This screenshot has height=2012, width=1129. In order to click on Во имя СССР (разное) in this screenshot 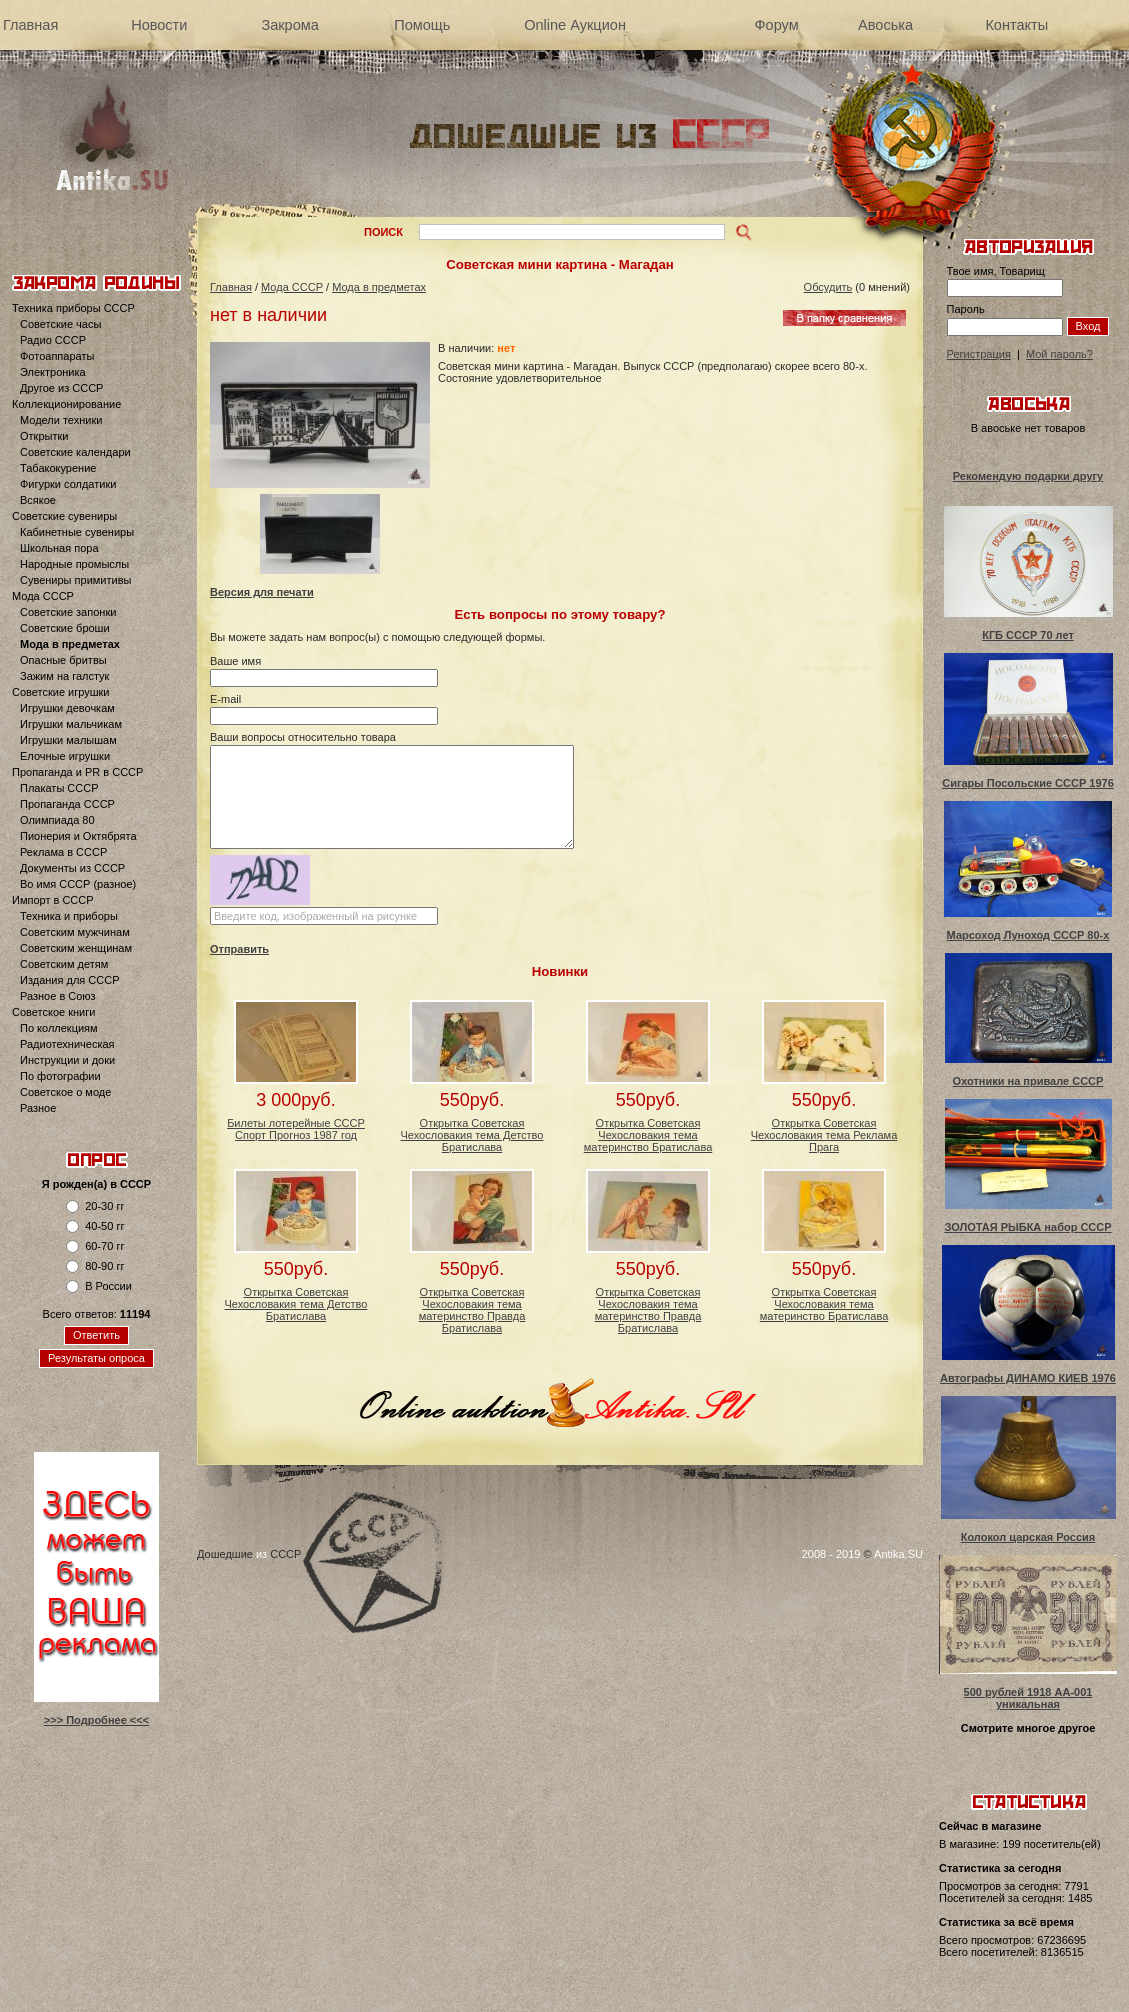, I will do `click(78, 884)`.